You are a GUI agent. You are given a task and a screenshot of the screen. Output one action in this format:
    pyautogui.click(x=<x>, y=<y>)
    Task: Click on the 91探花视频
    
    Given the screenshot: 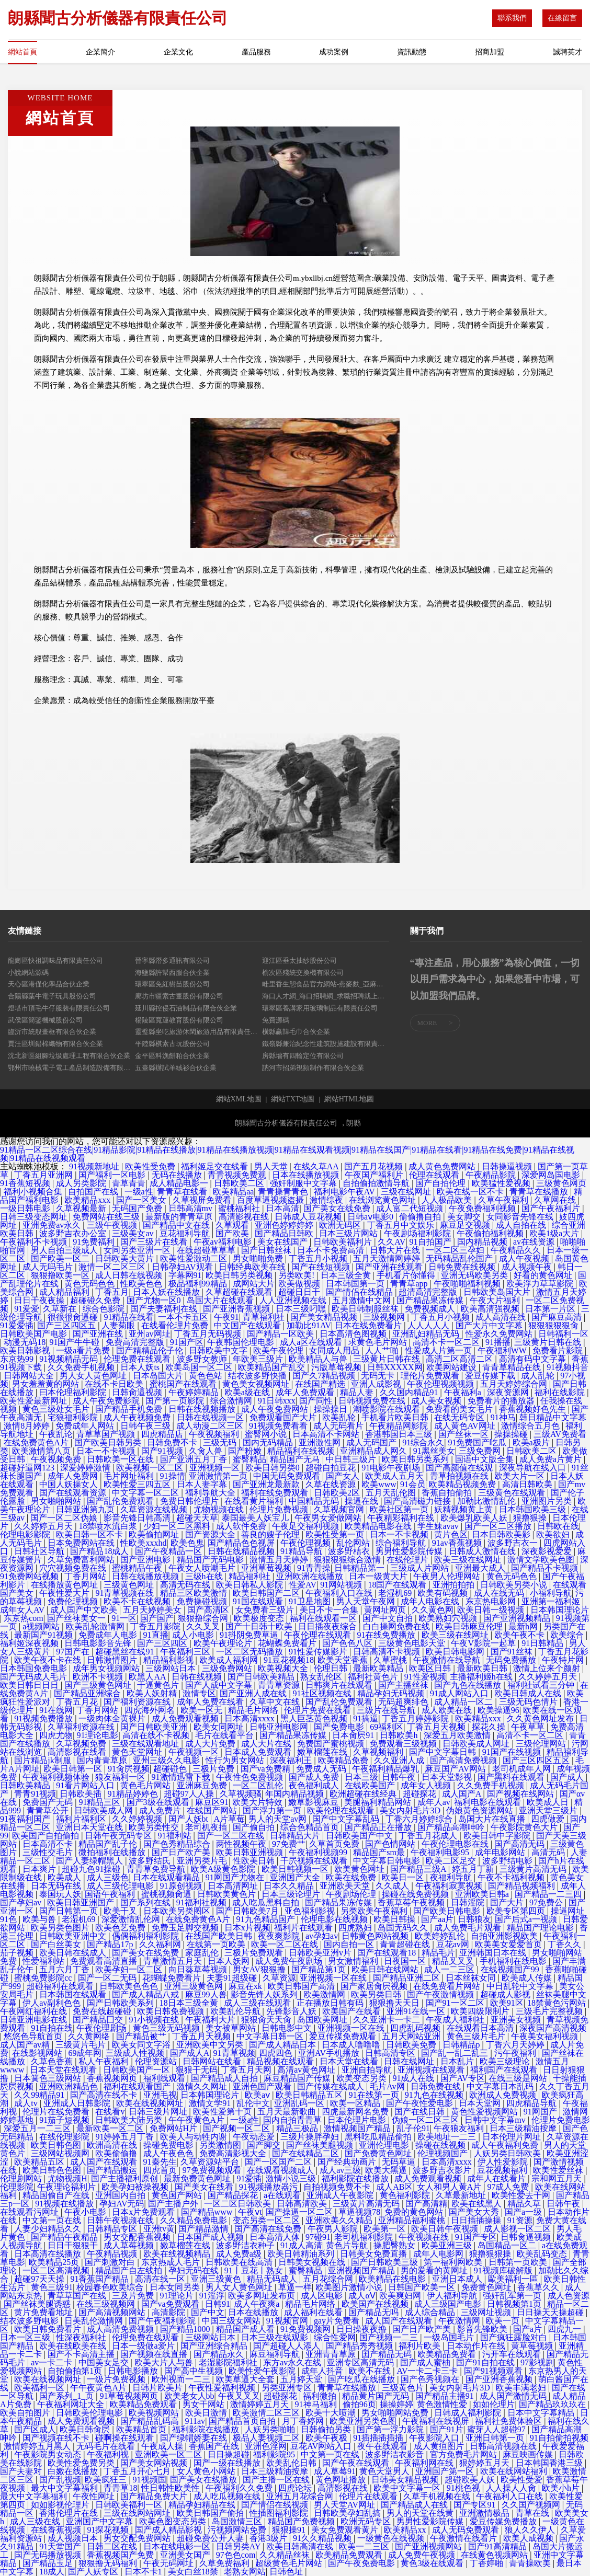 What is the action you would take?
    pyautogui.click(x=109, y=2529)
    